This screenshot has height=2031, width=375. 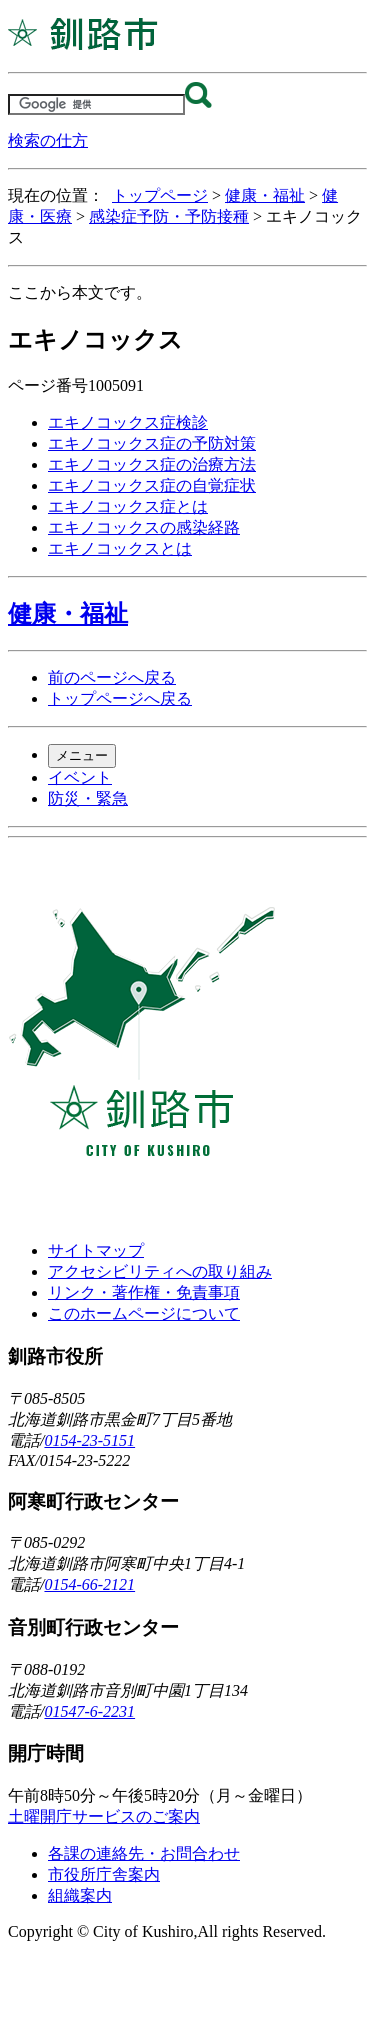 What do you see at coordinates (80, 1895) in the screenshot?
I see `組織案内` at bounding box center [80, 1895].